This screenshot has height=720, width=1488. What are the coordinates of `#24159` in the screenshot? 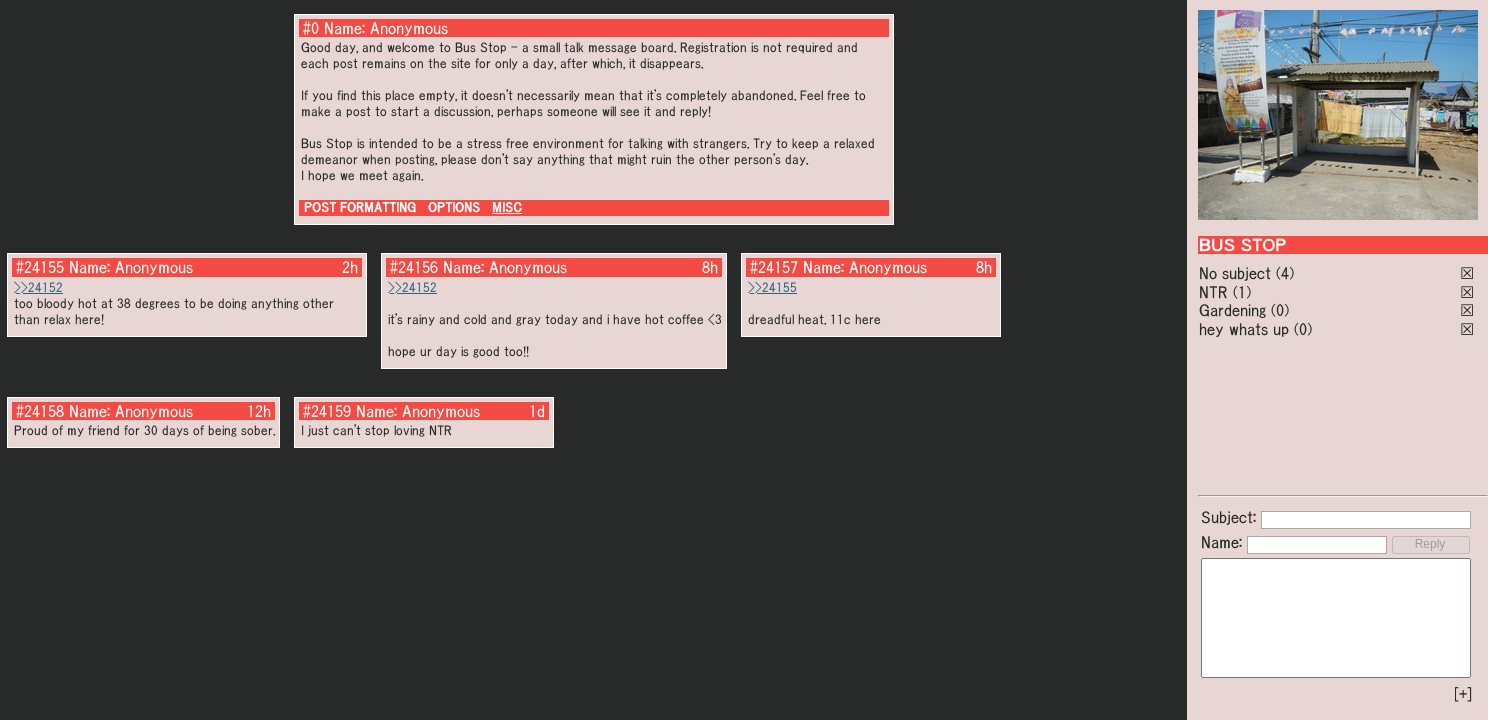 It's located at (327, 411).